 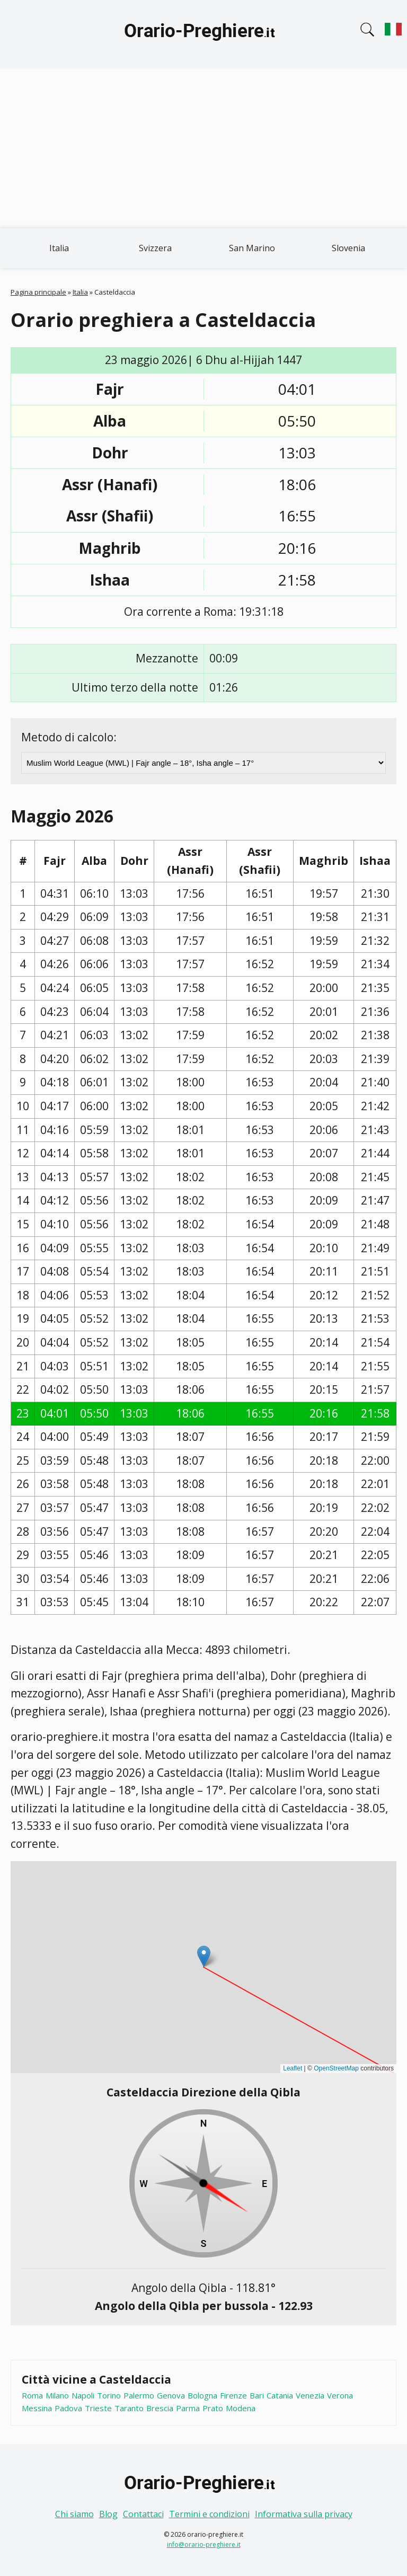 What do you see at coordinates (109, 2395) in the screenshot?
I see `Torino` at bounding box center [109, 2395].